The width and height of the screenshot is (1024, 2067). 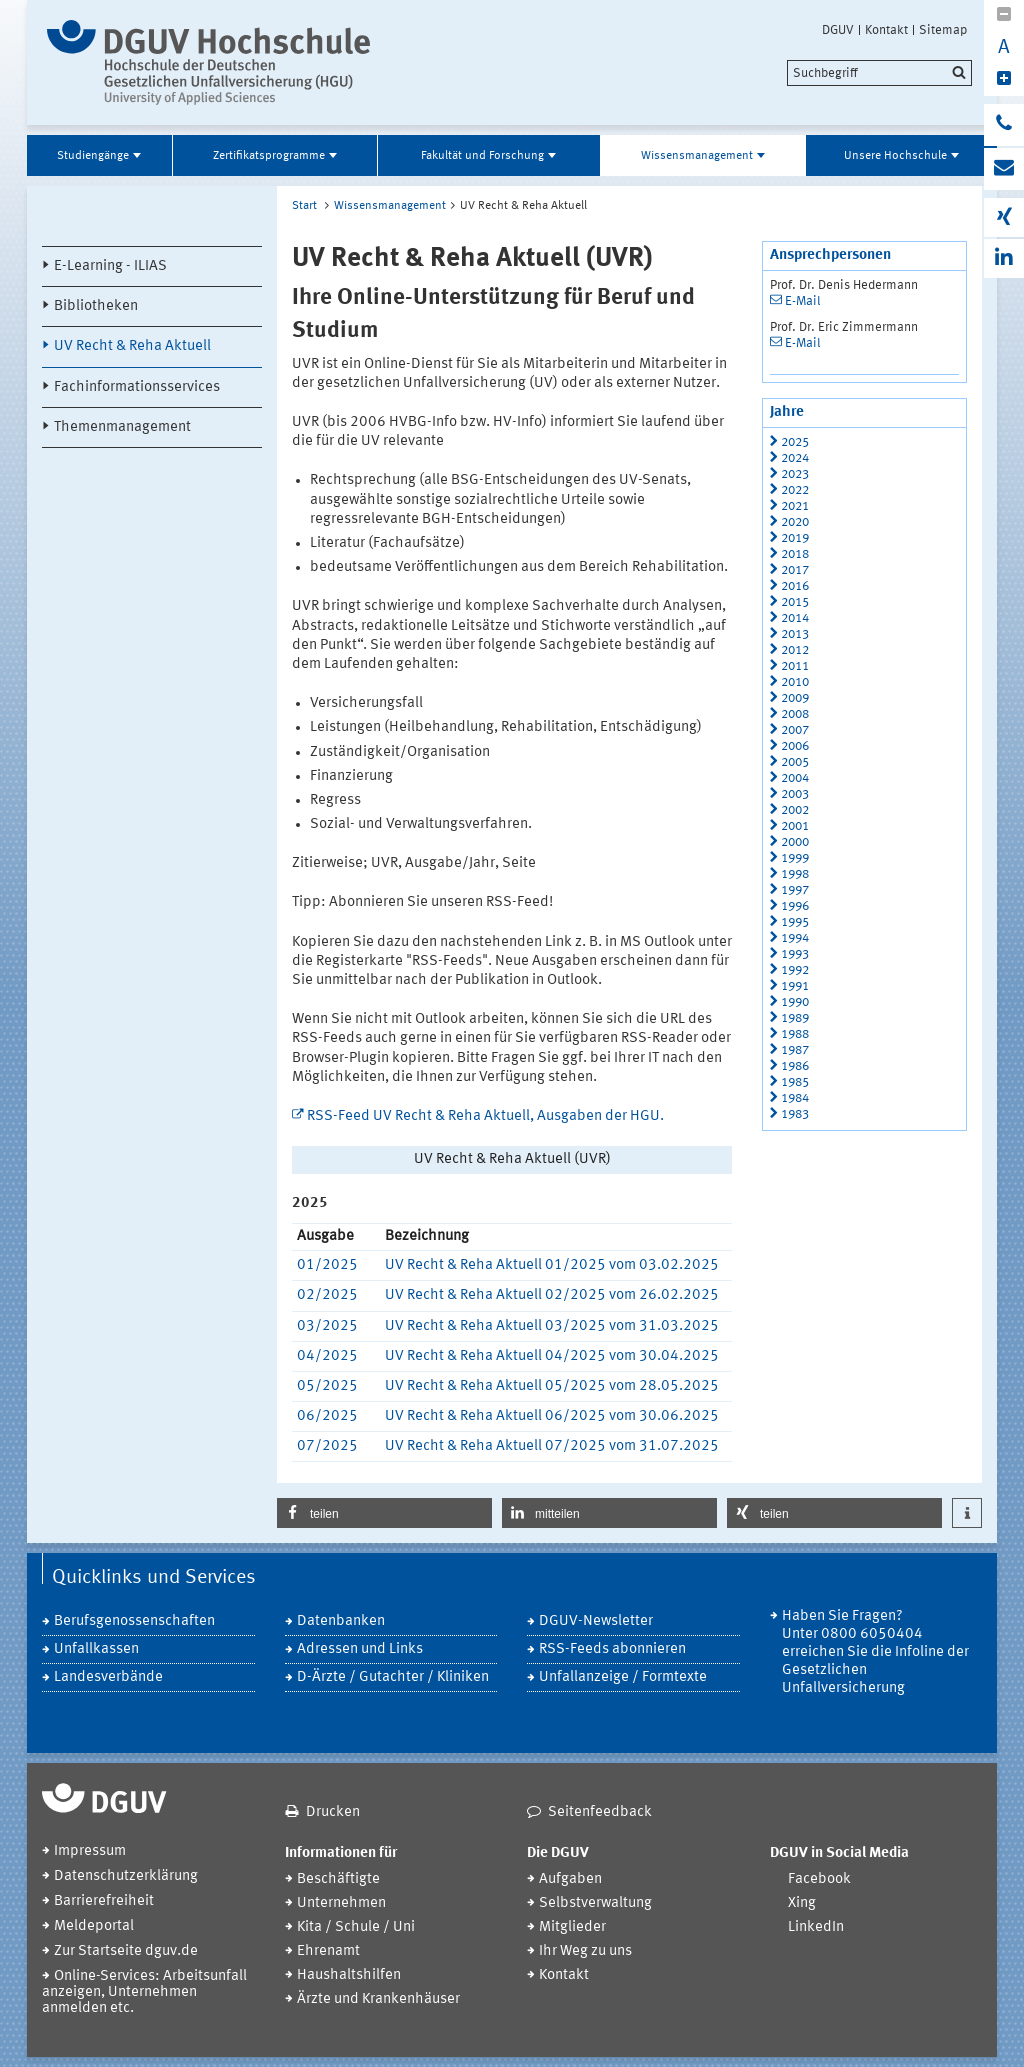 I want to click on 1997, so click(x=795, y=890).